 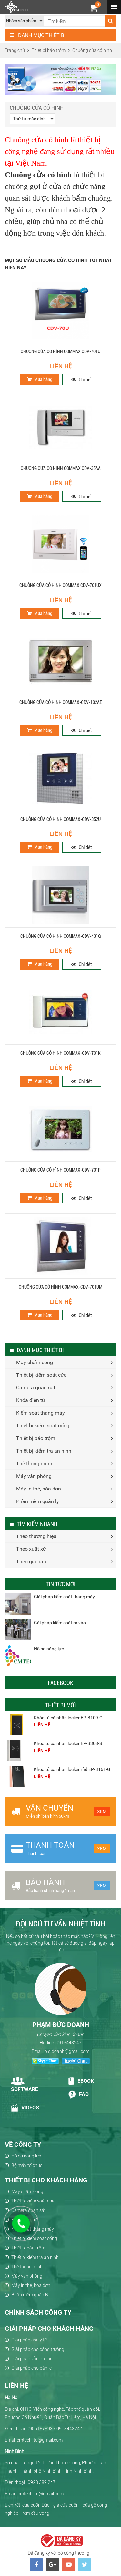 I want to click on Chuông cửa có hình COMMAX-CDV-701P, so click(x=60, y=1170).